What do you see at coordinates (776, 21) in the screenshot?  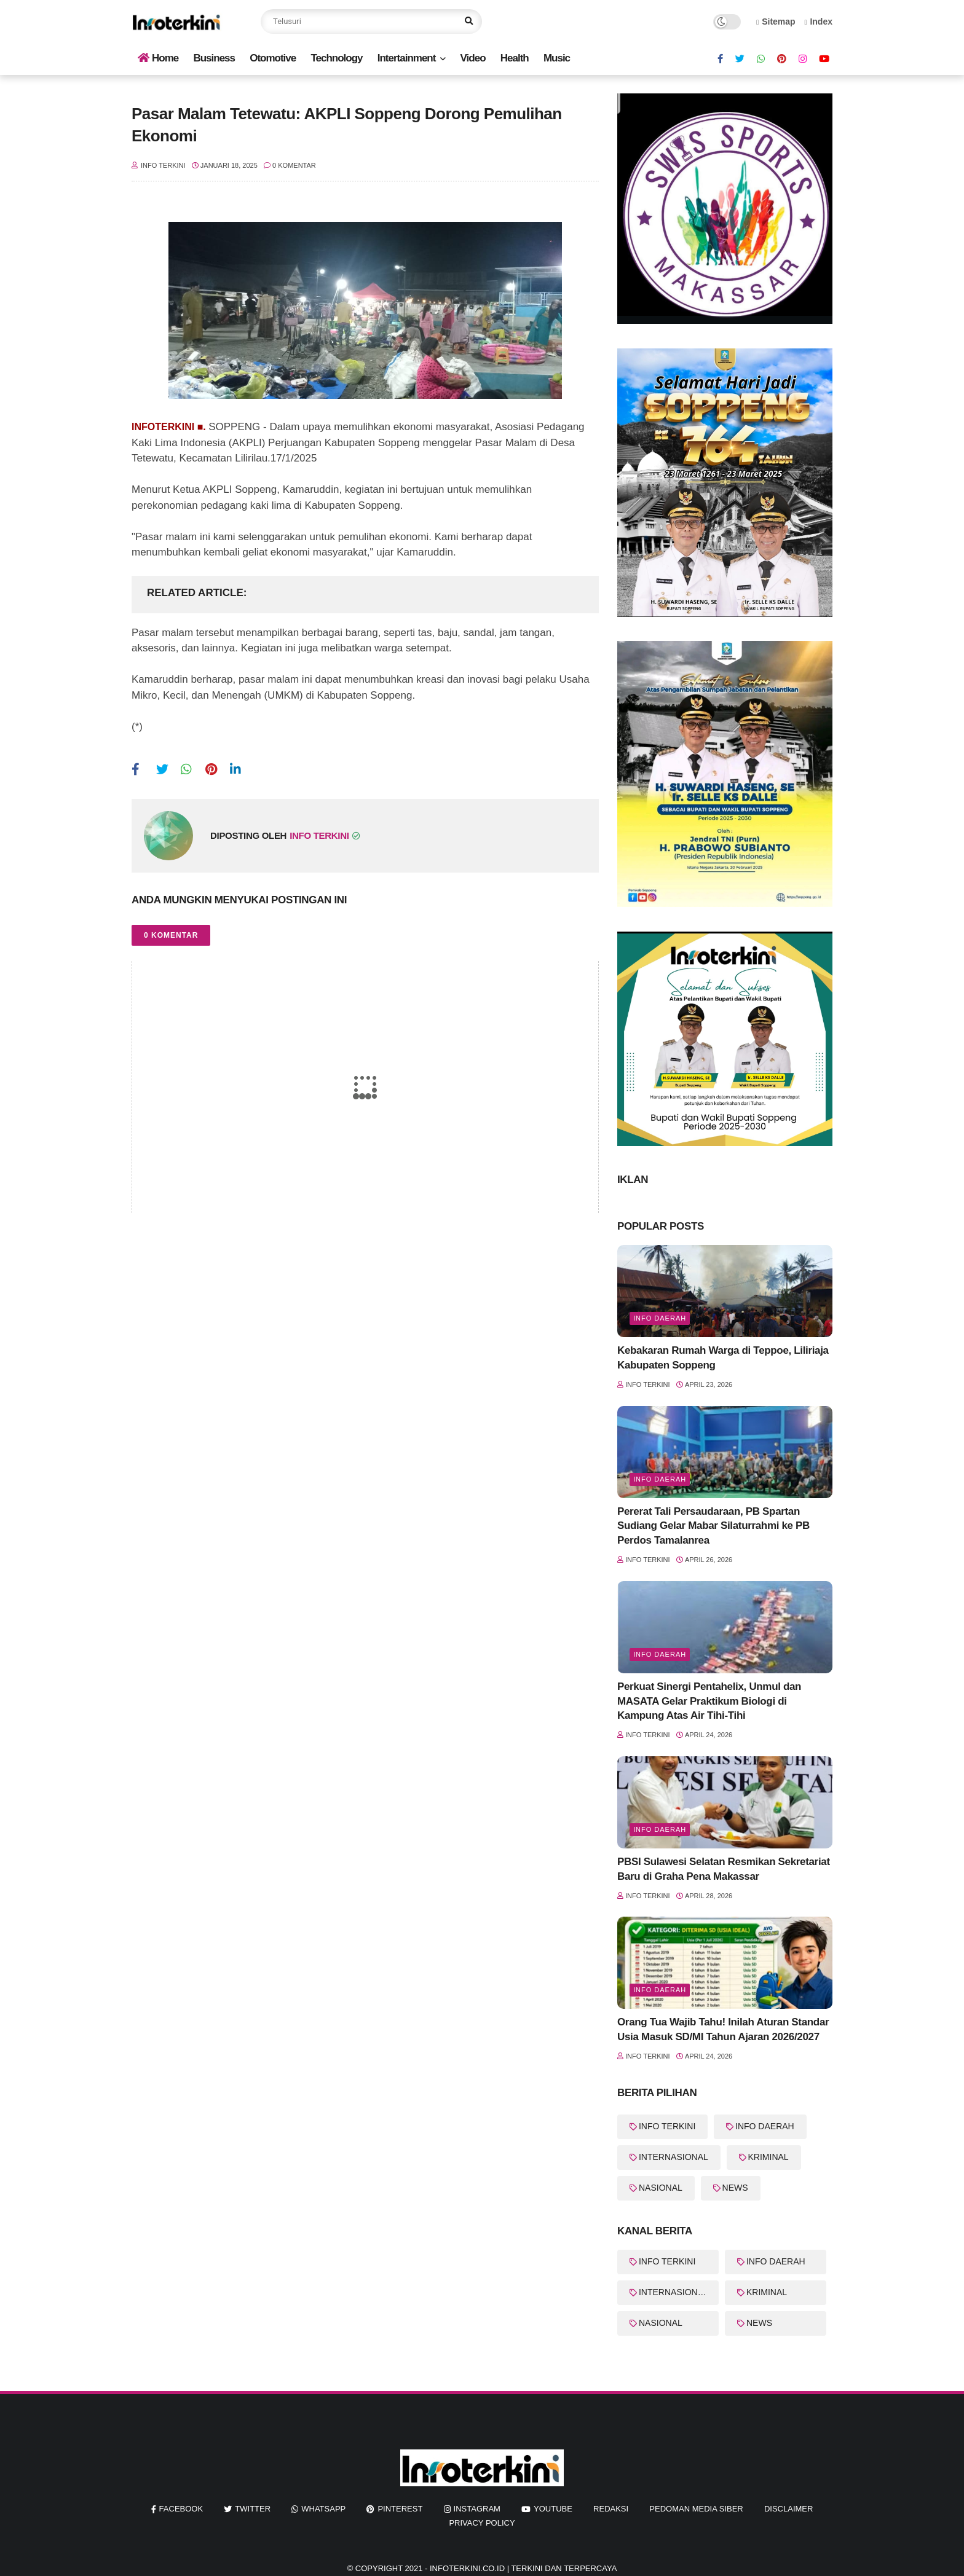 I see `Sitemap` at bounding box center [776, 21].